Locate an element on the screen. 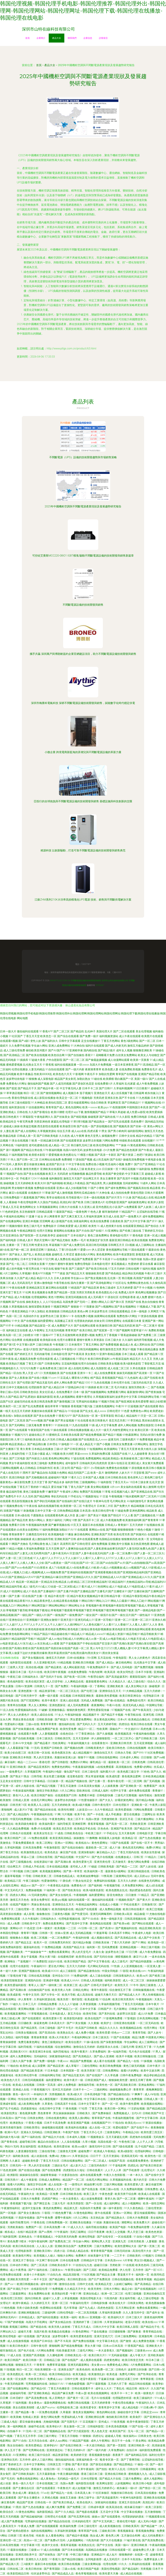 The image size is (166, 2576). 蜜桃午夜激情 is located at coordinates (66, 1264).